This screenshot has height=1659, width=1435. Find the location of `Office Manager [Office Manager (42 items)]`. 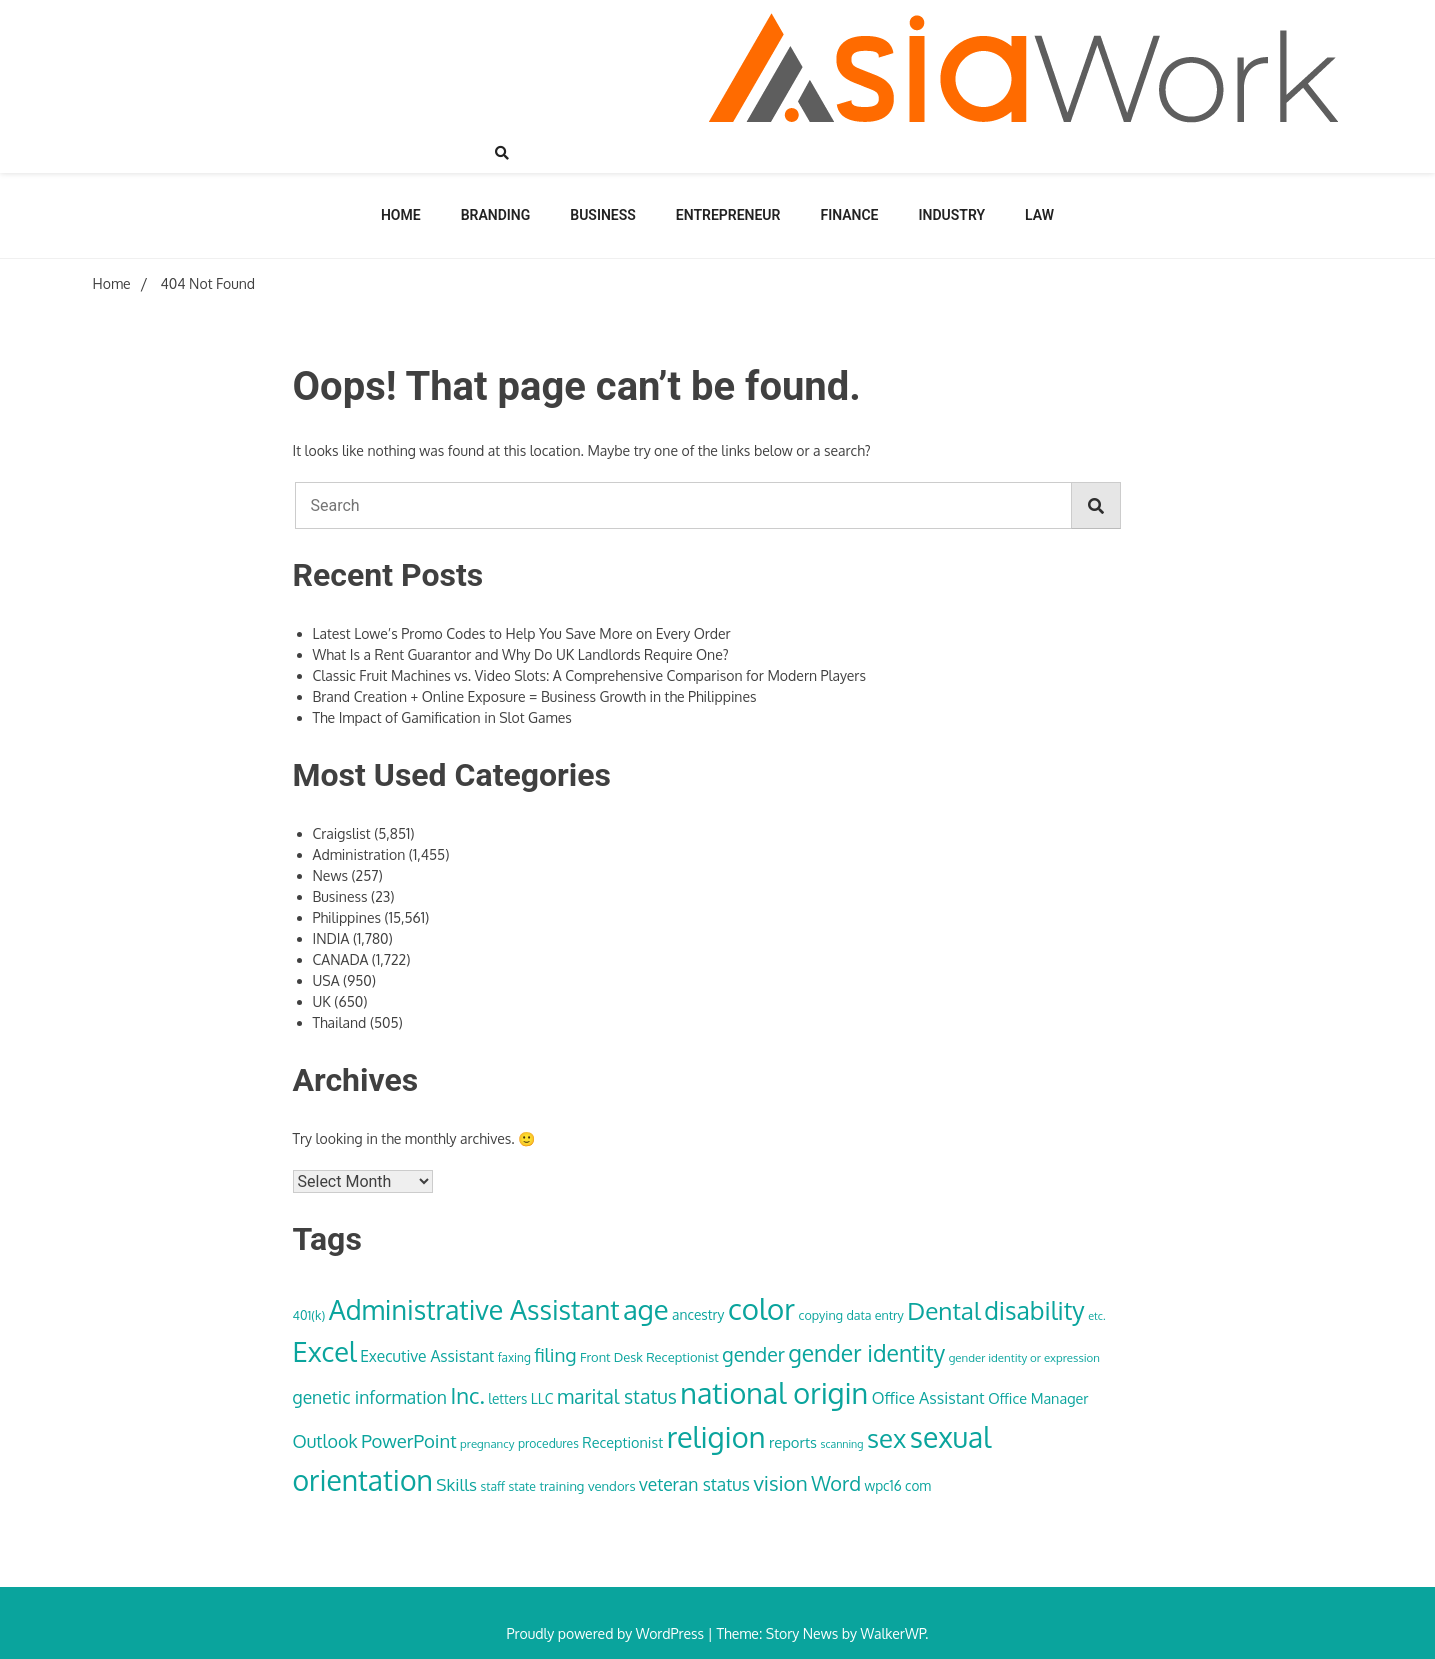

Office Manager [Office Manager (42 items)] is located at coordinates (1038, 1398).